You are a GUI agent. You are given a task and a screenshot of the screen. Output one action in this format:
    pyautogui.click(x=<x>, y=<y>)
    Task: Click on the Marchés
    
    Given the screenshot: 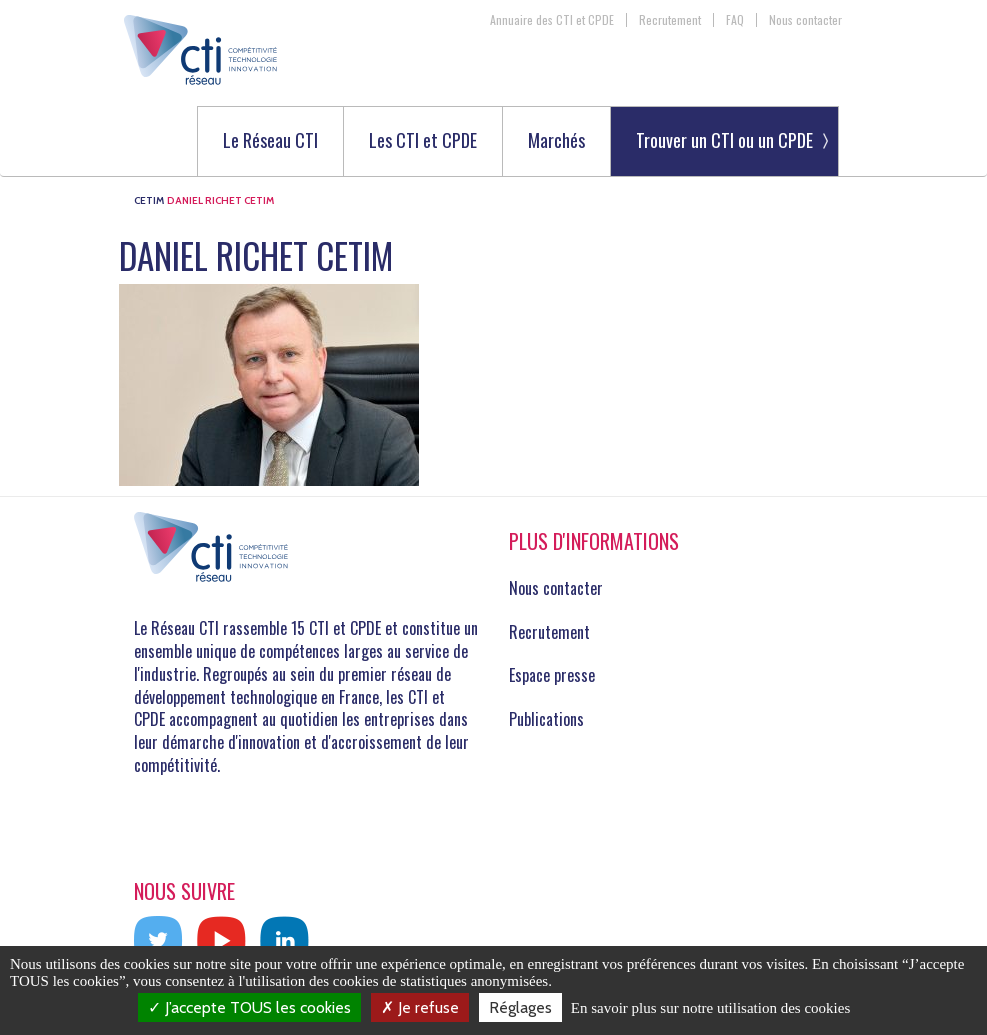 What is the action you would take?
    pyautogui.click(x=556, y=141)
    